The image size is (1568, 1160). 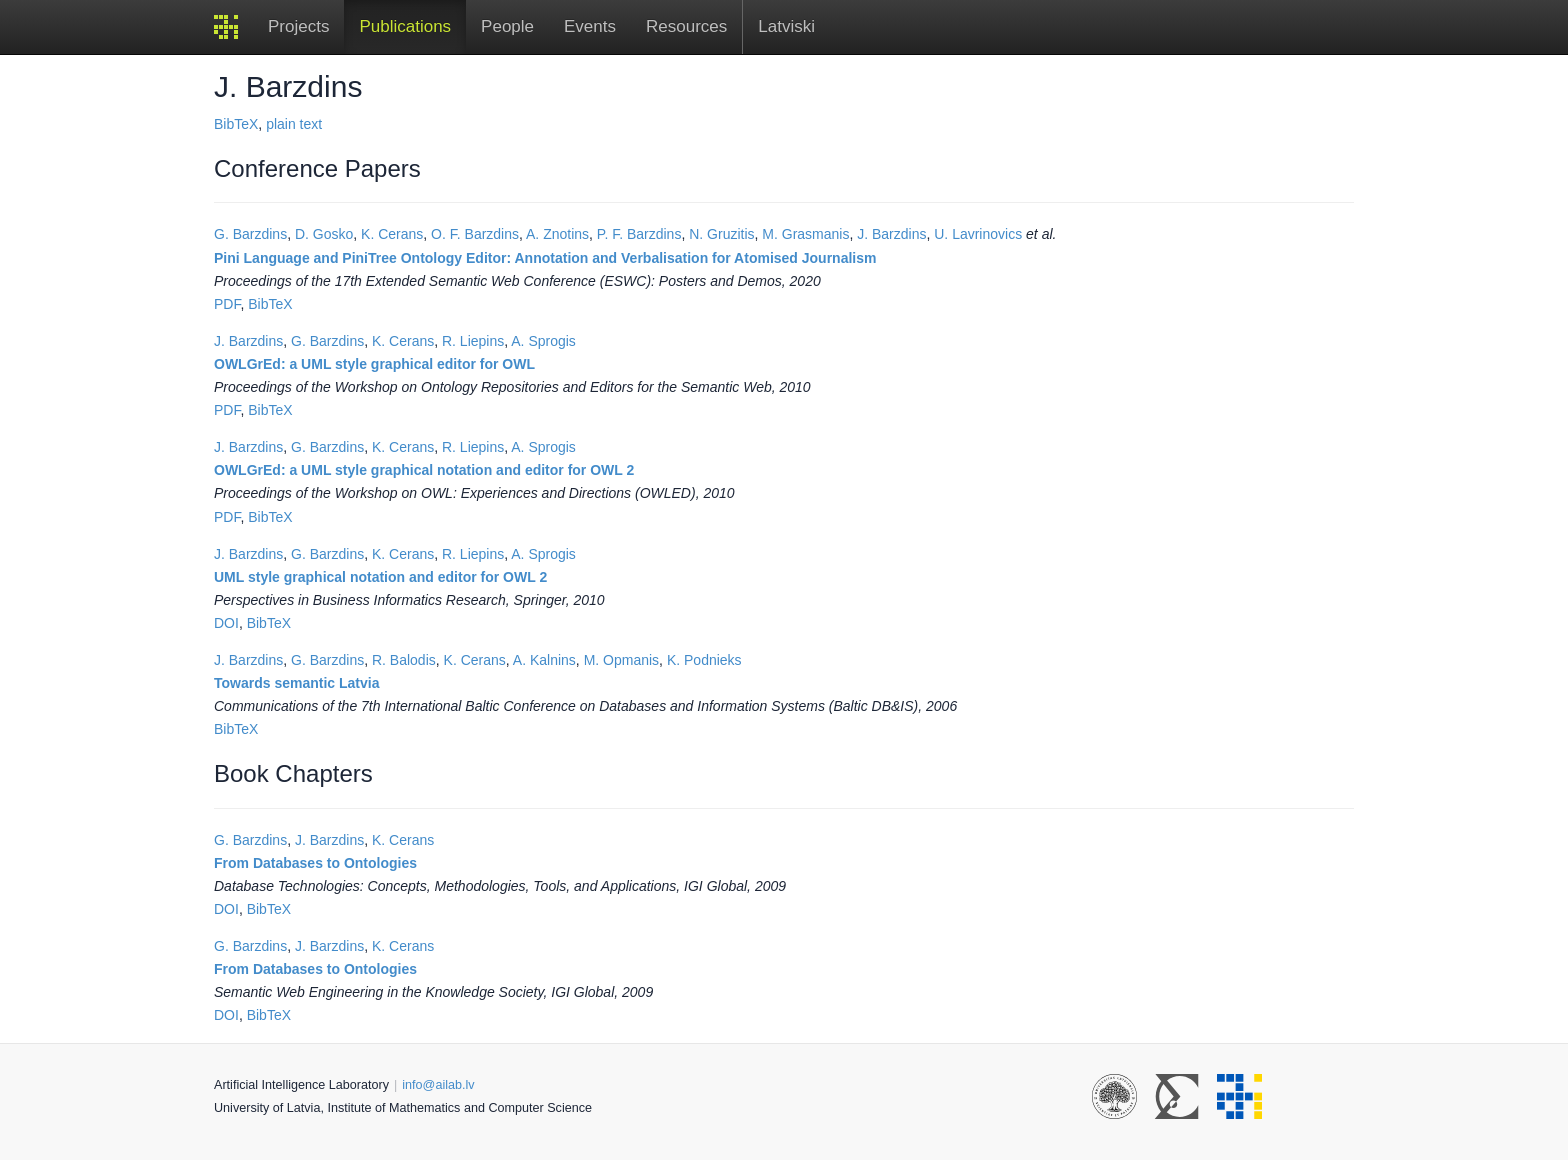 I want to click on U. Lavrinovics, so click(x=978, y=234).